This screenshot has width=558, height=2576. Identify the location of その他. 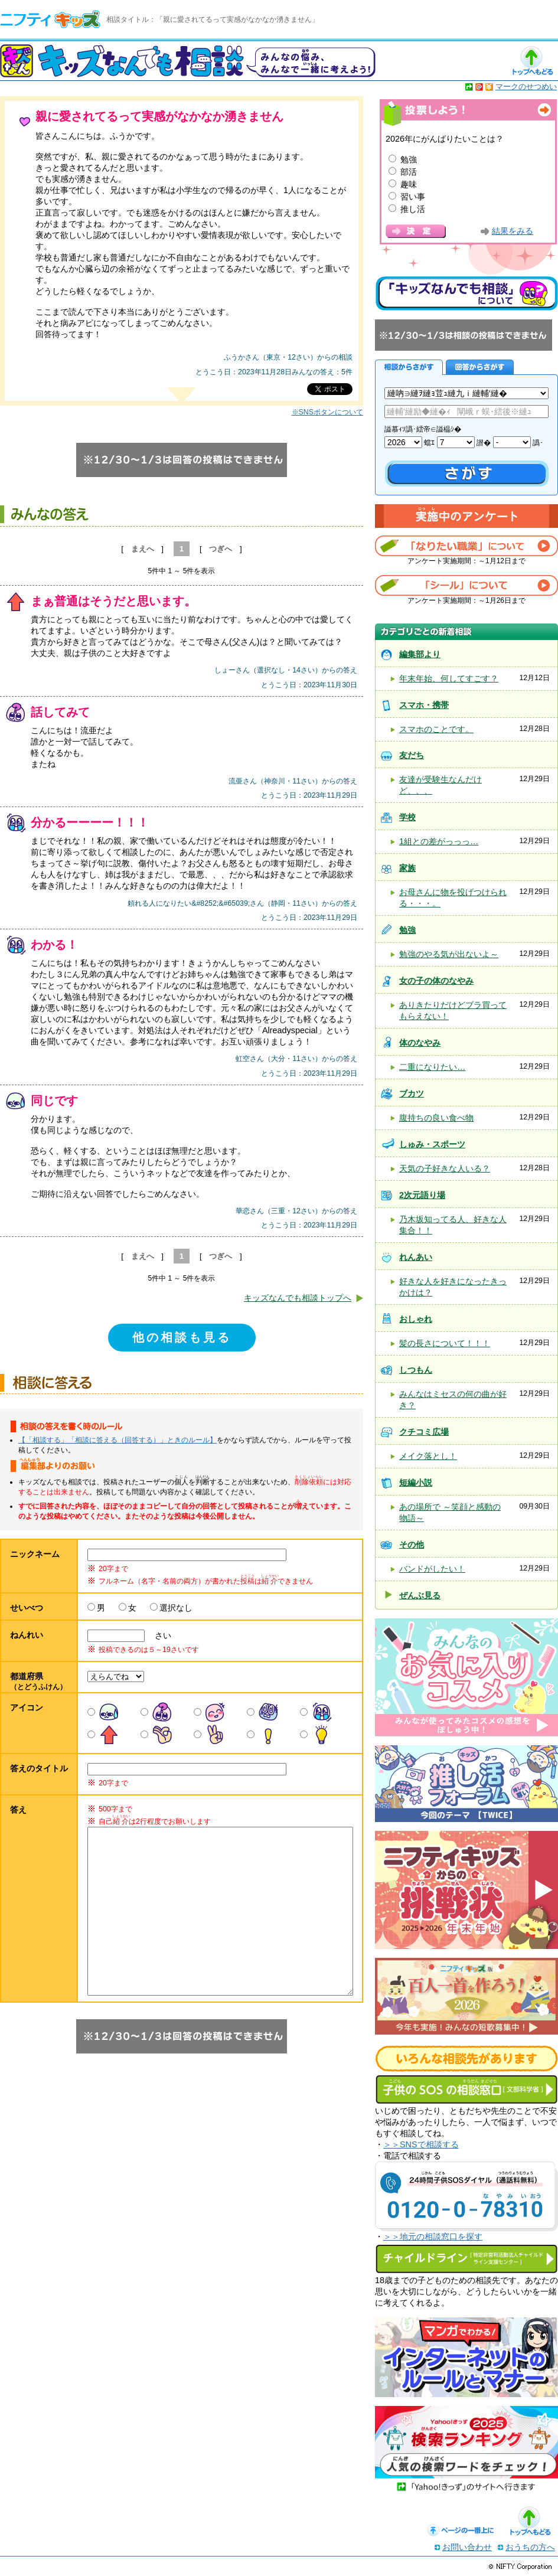
(411, 1544).